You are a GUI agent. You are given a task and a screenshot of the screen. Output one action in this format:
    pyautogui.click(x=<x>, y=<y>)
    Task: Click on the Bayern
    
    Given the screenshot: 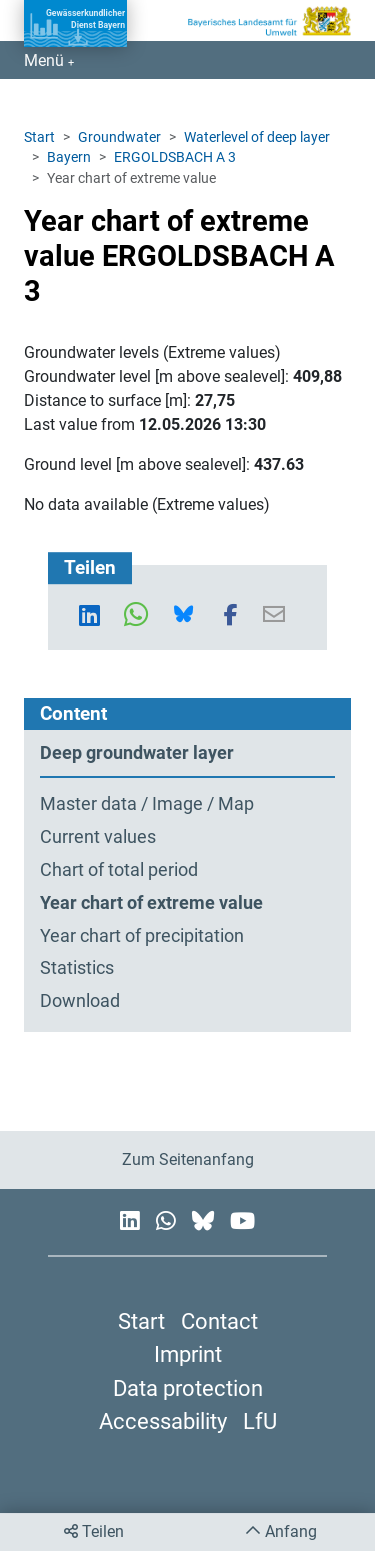 What is the action you would take?
    pyautogui.click(x=69, y=157)
    